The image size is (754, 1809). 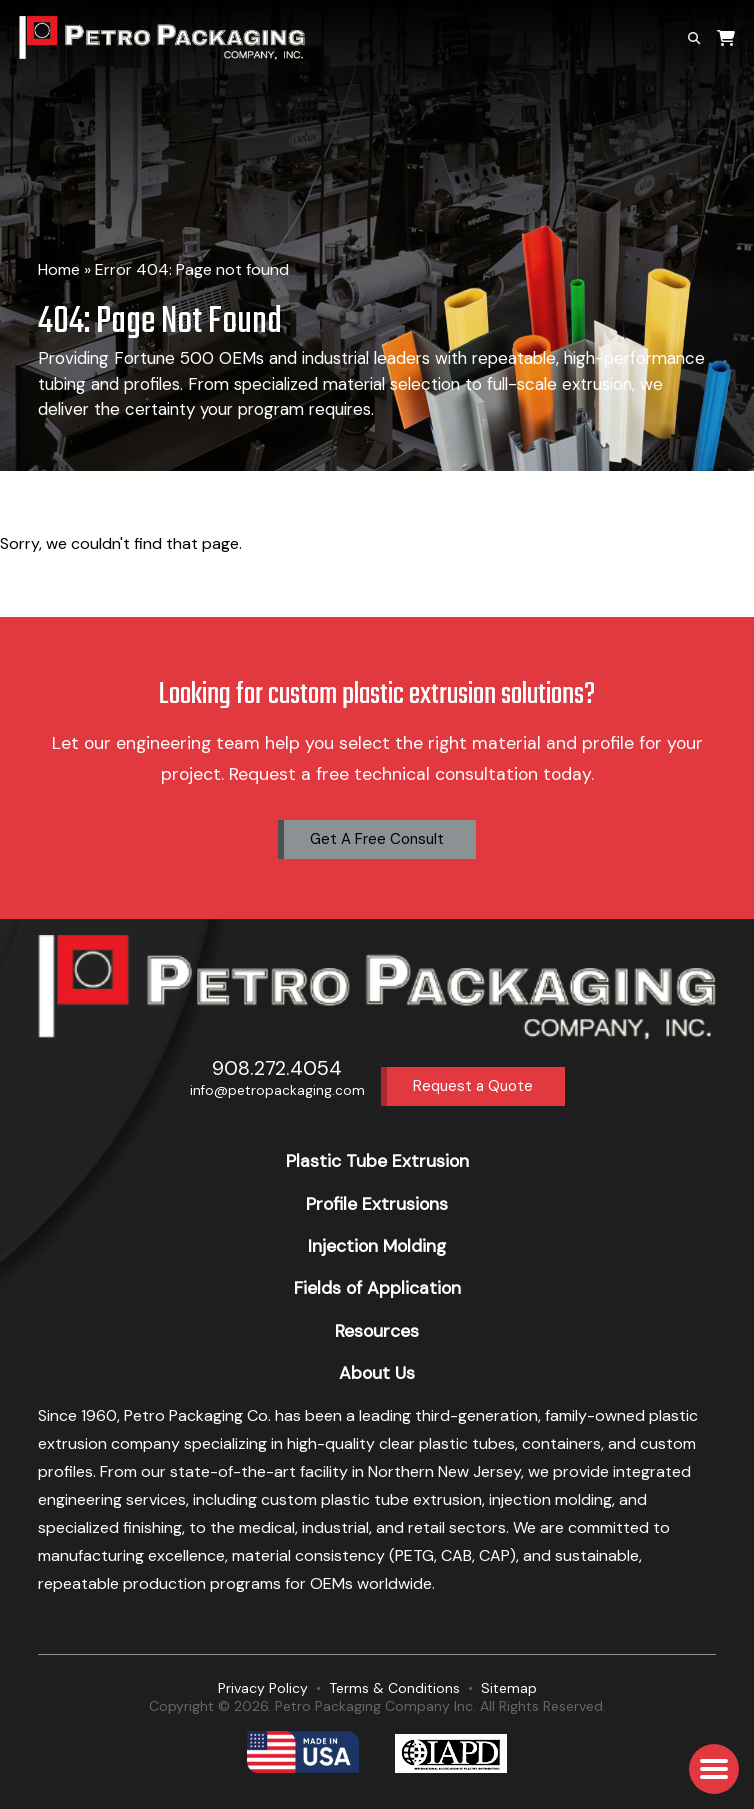 I want to click on 908.272.4054, so click(x=277, y=1068).